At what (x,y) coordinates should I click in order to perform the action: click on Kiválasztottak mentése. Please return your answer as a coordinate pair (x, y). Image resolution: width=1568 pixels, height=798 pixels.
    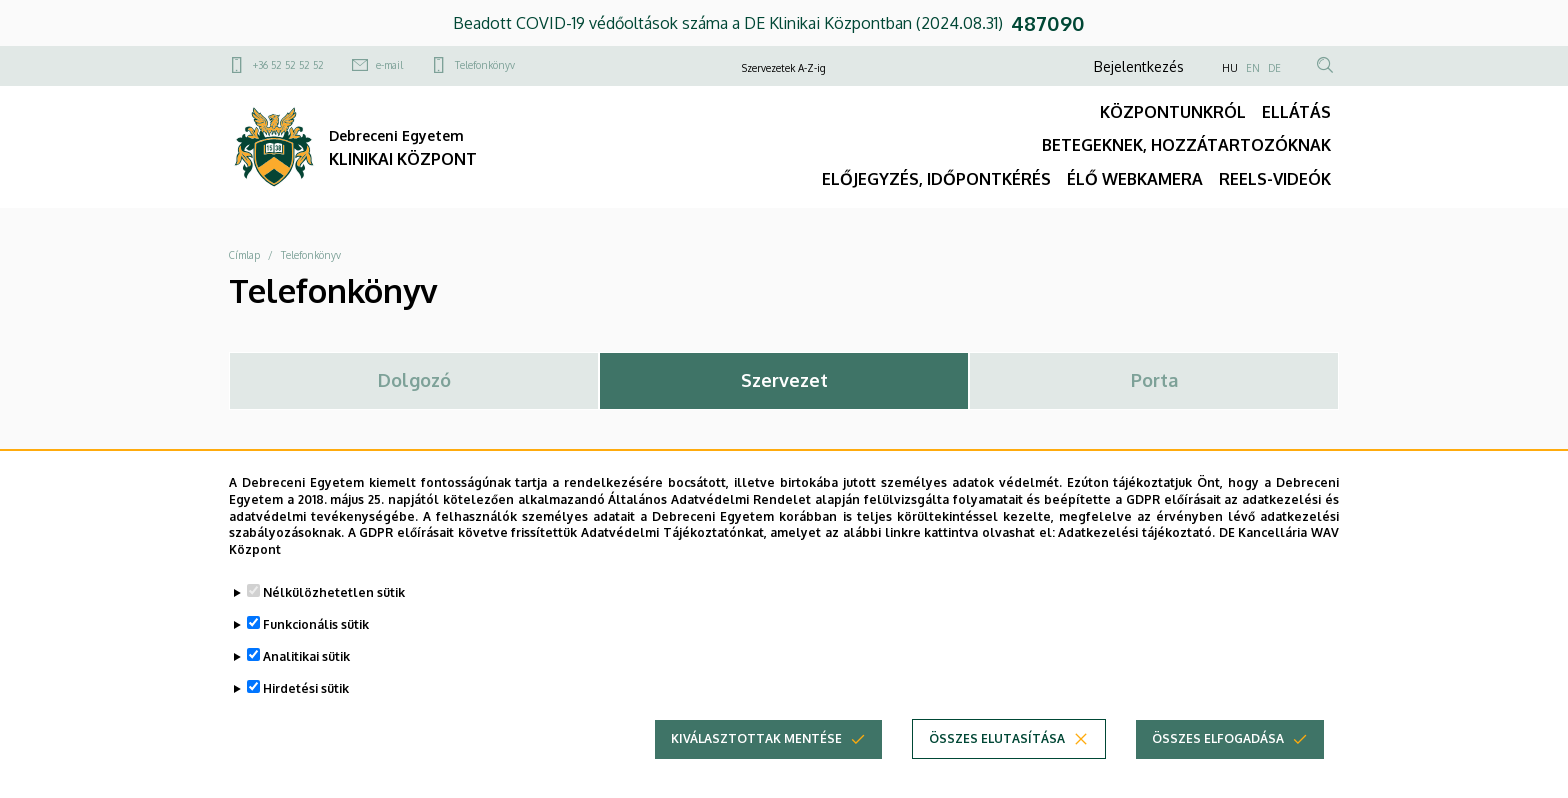
    Looking at the image, I should click on (756, 758).